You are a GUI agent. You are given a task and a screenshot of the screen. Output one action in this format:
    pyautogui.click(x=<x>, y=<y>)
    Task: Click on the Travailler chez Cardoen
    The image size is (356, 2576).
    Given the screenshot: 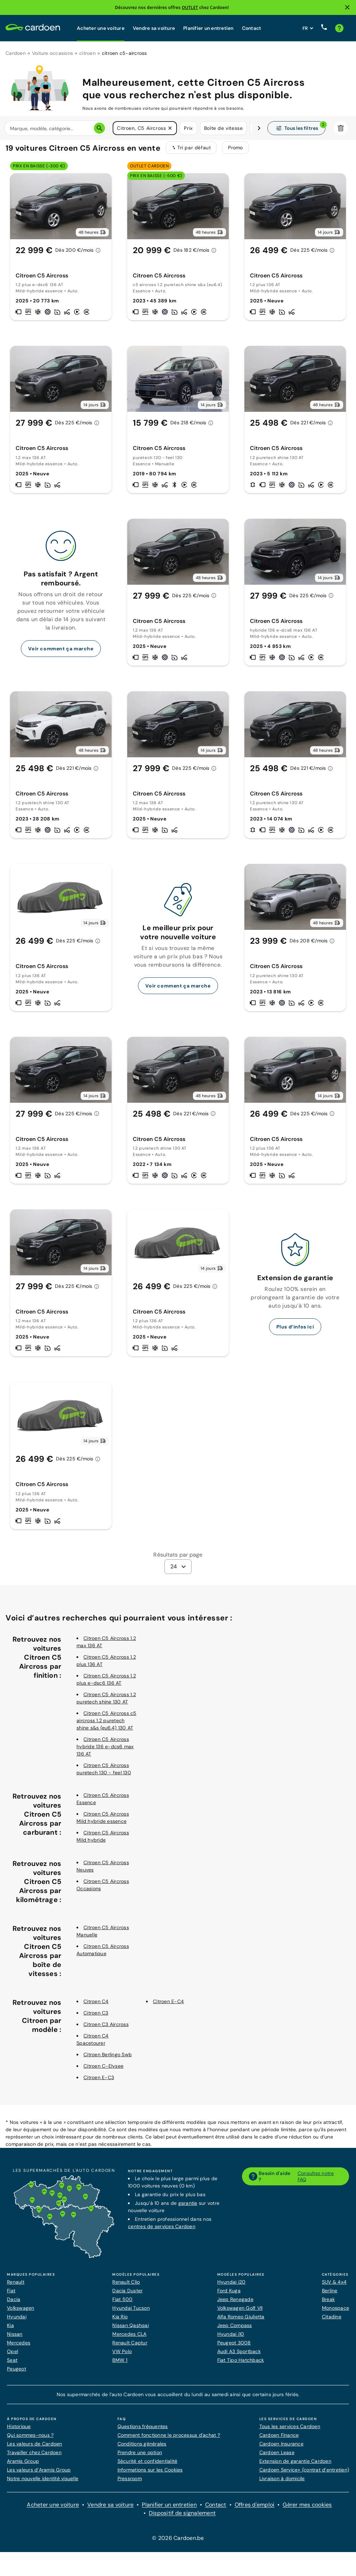 What is the action you would take?
    pyautogui.click(x=34, y=2457)
    